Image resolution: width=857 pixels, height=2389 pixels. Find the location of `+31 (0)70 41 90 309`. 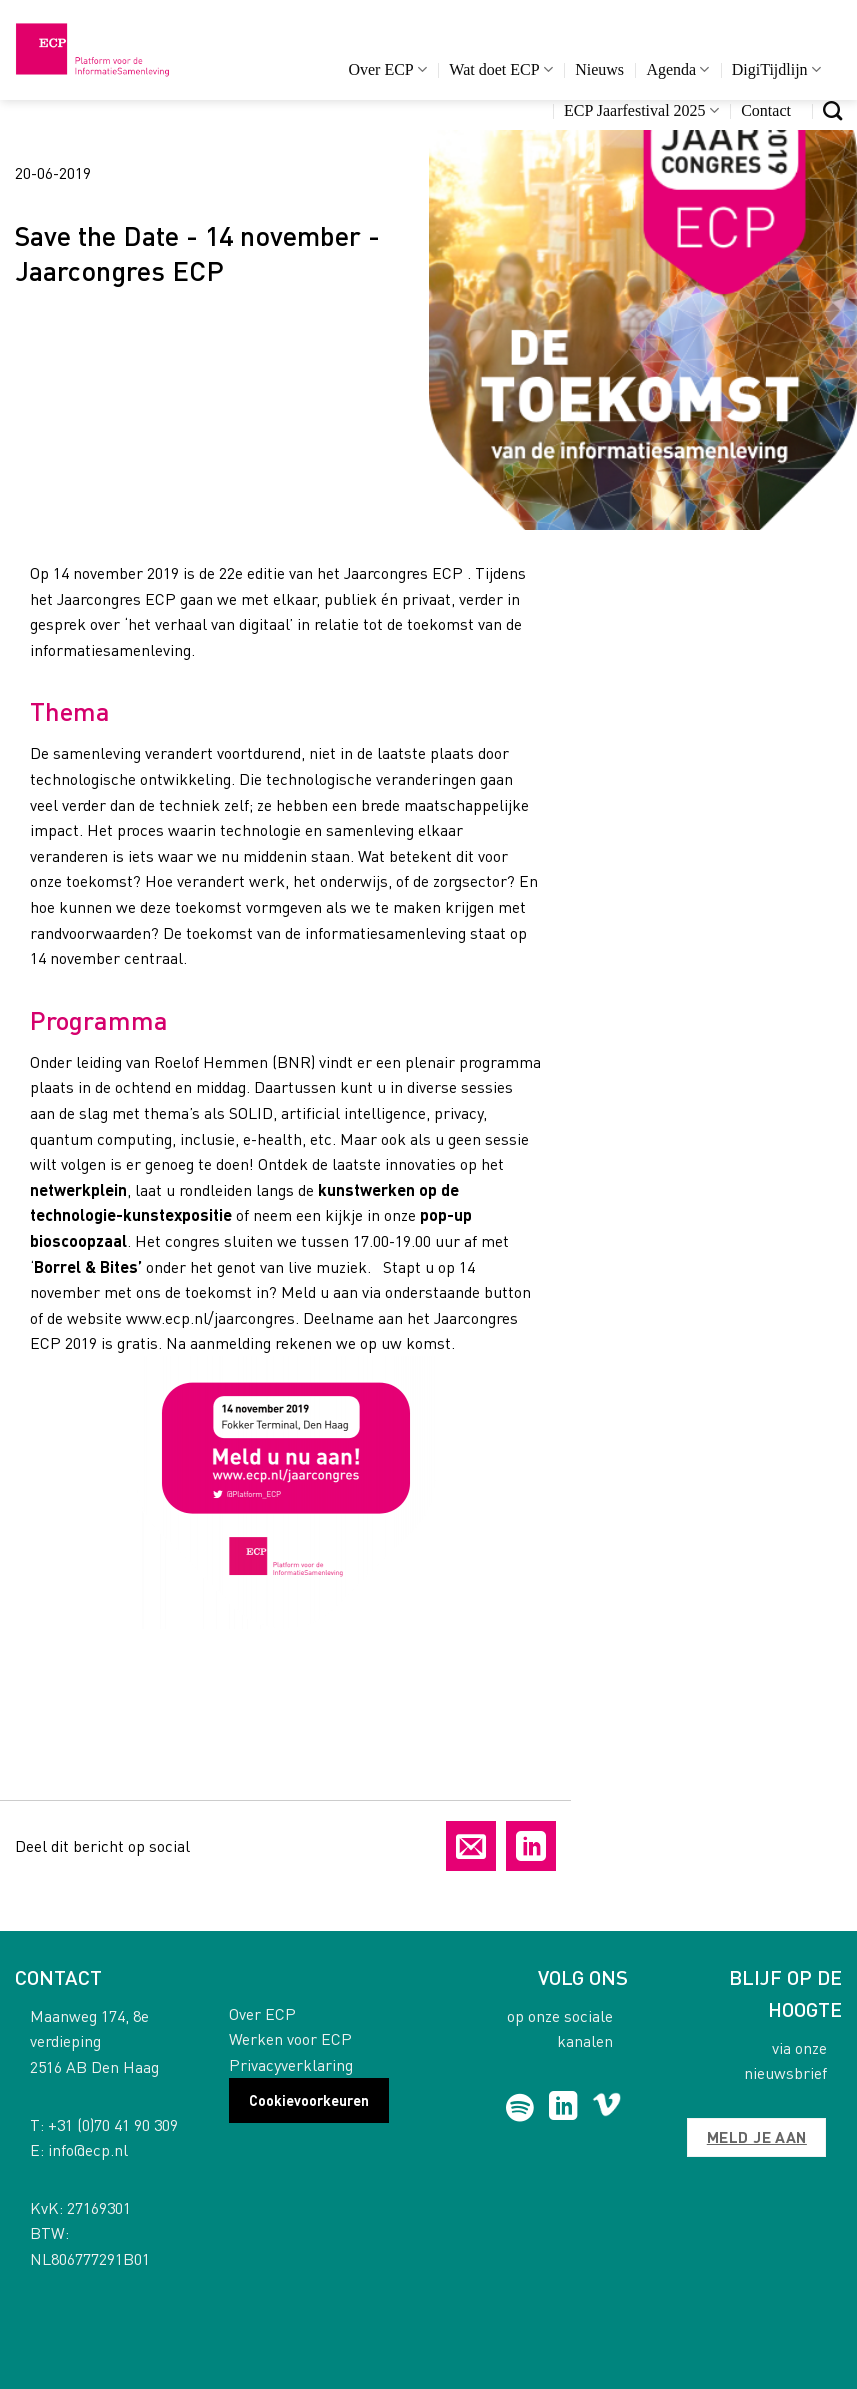

+31 (0)70 41 90 309 is located at coordinates (113, 2124).